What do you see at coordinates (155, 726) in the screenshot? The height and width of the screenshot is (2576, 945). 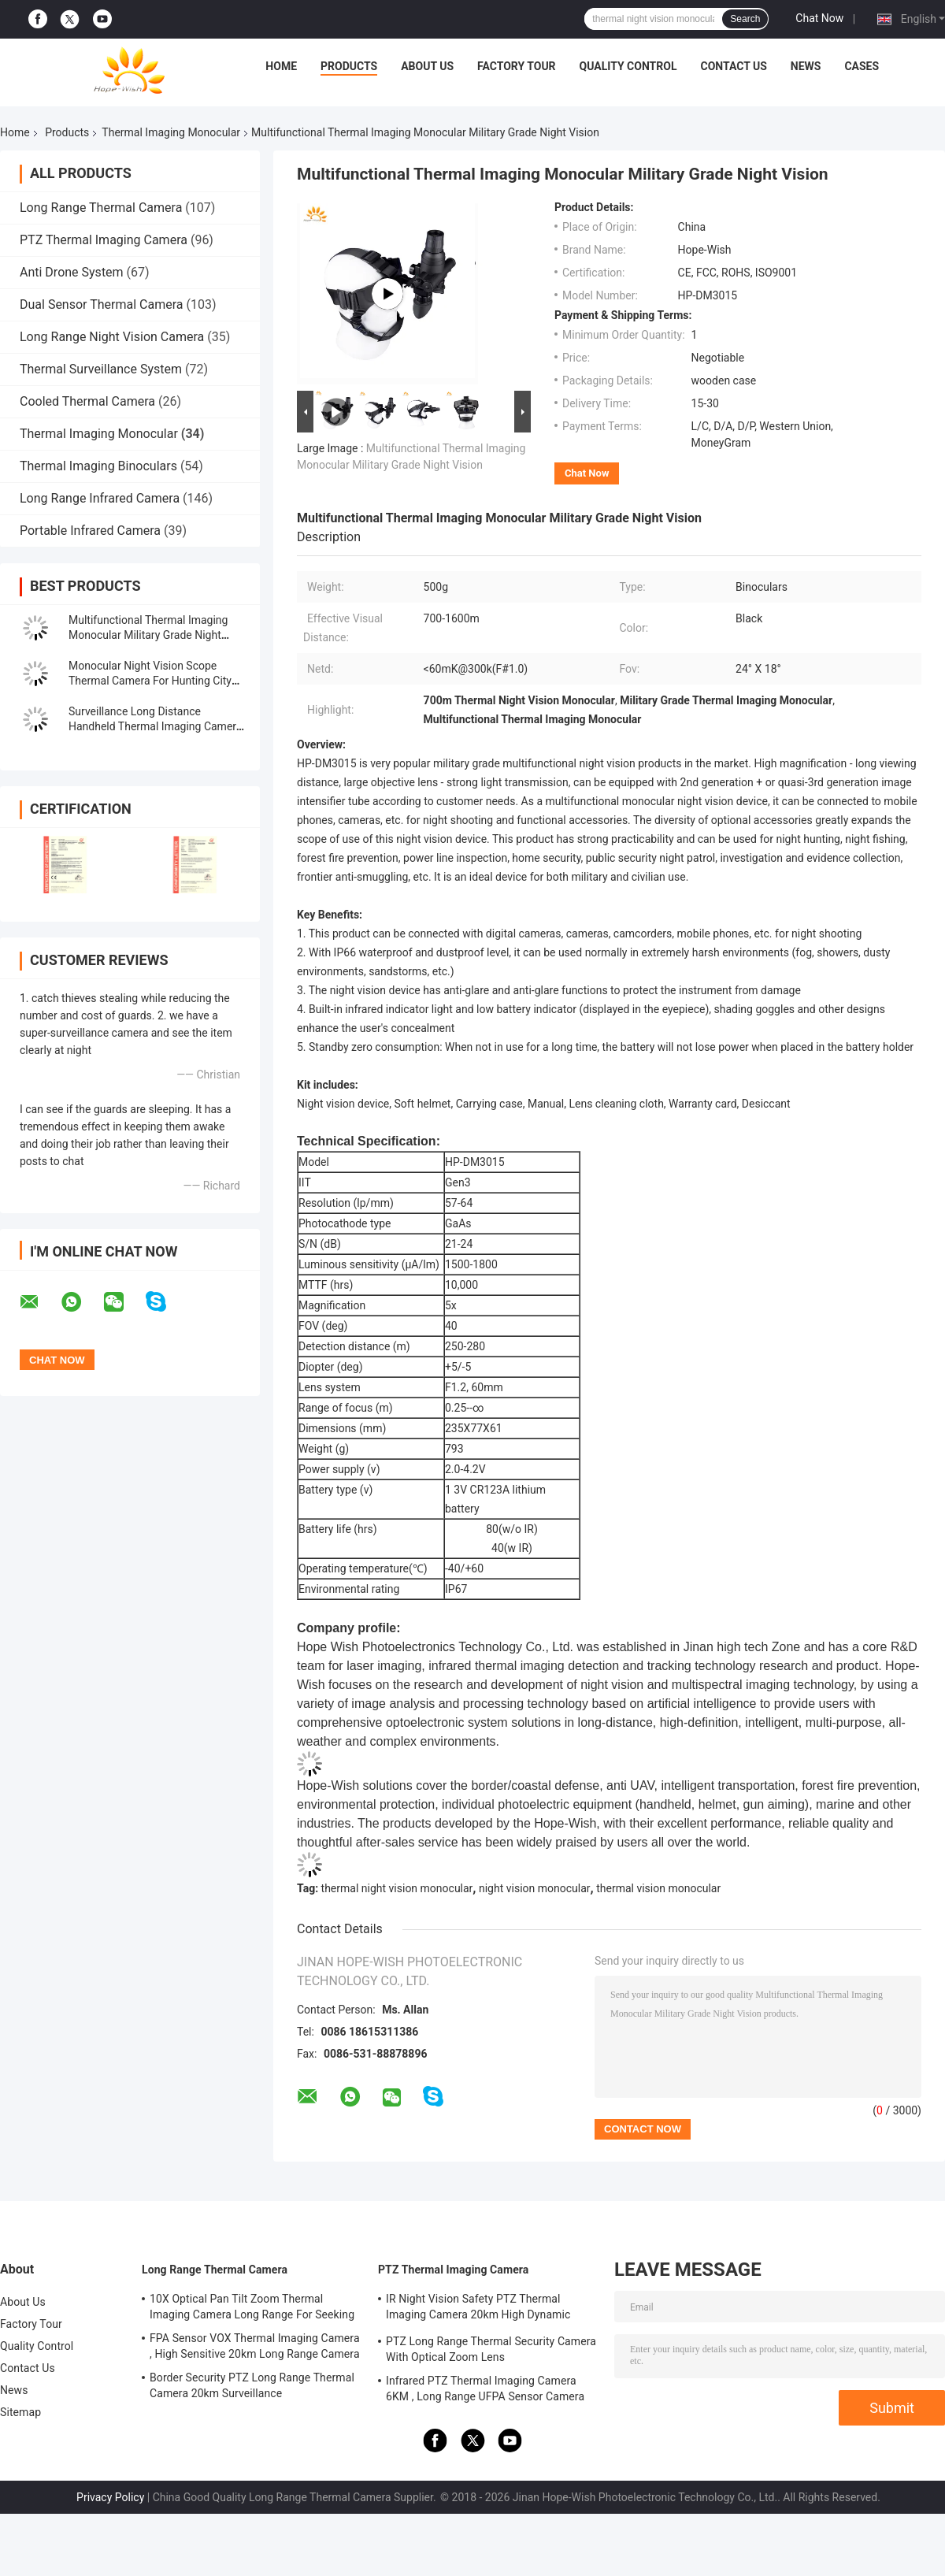 I see `Surveillance Long Distance Handheld Thermal Imaging Camera Monocular` at bounding box center [155, 726].